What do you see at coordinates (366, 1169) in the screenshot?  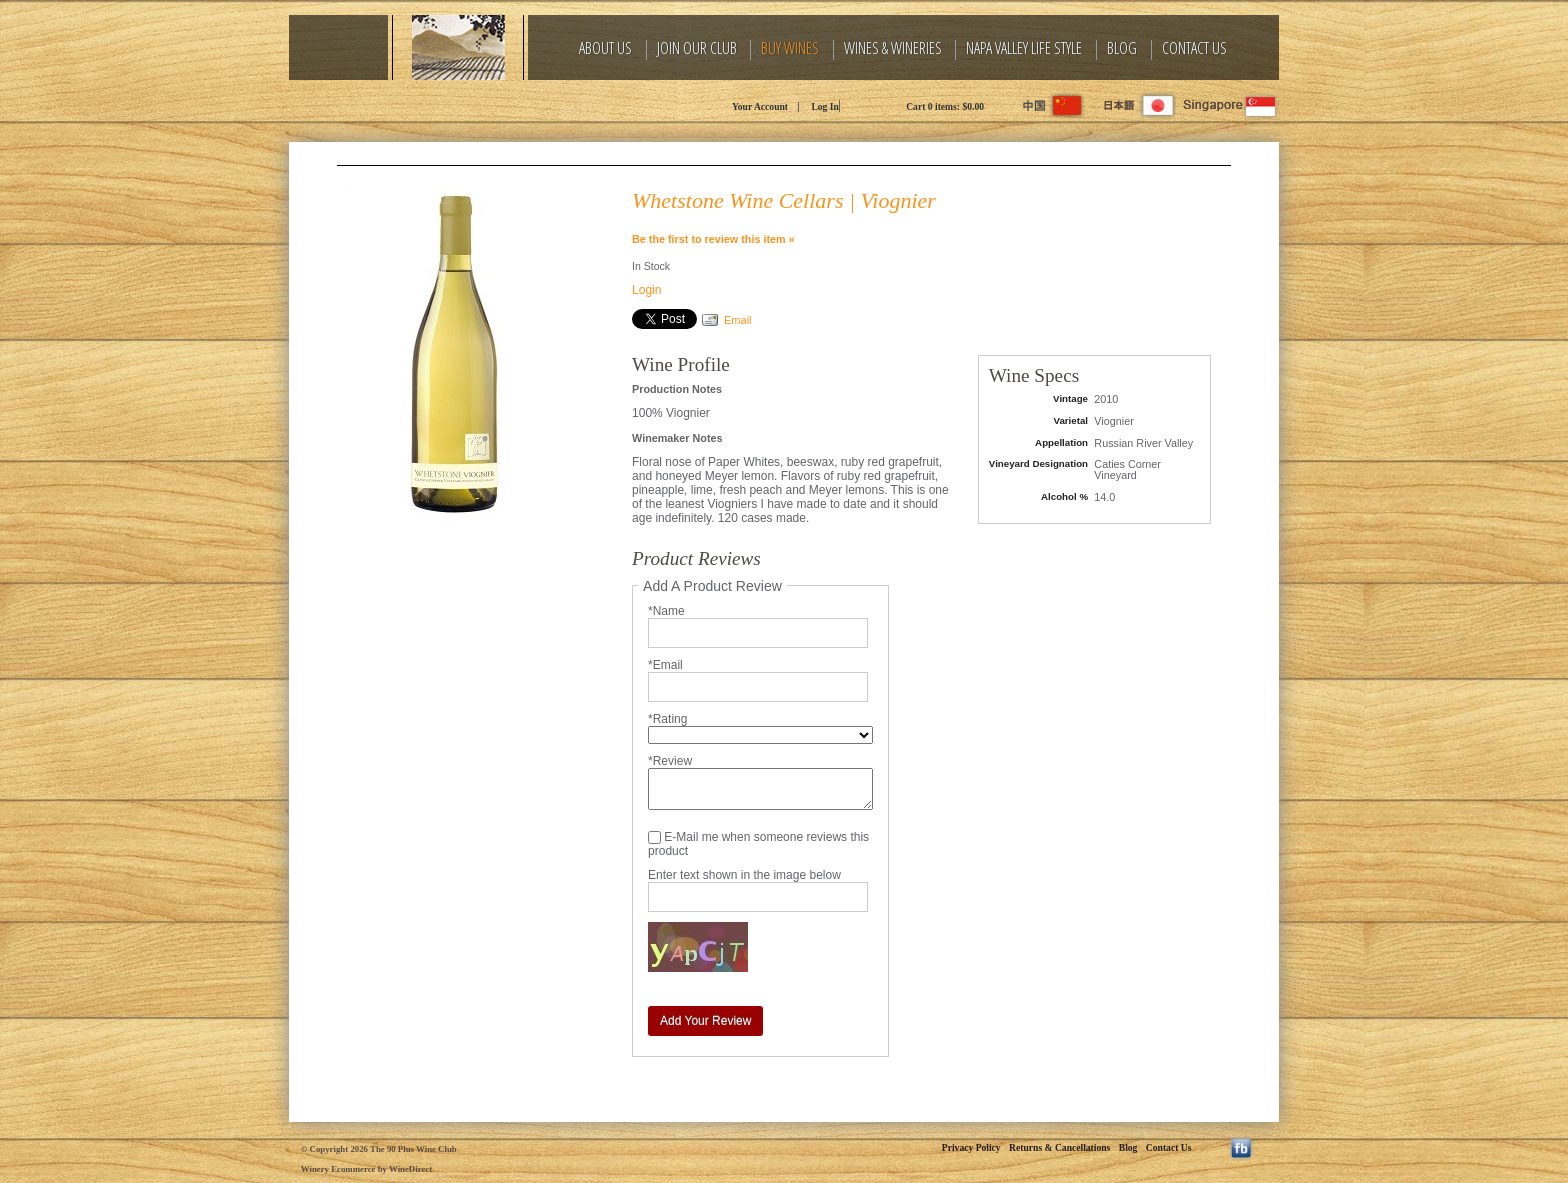 I see `Winery Ecommerce by WineDirect` at bounding box center [366, 1169].